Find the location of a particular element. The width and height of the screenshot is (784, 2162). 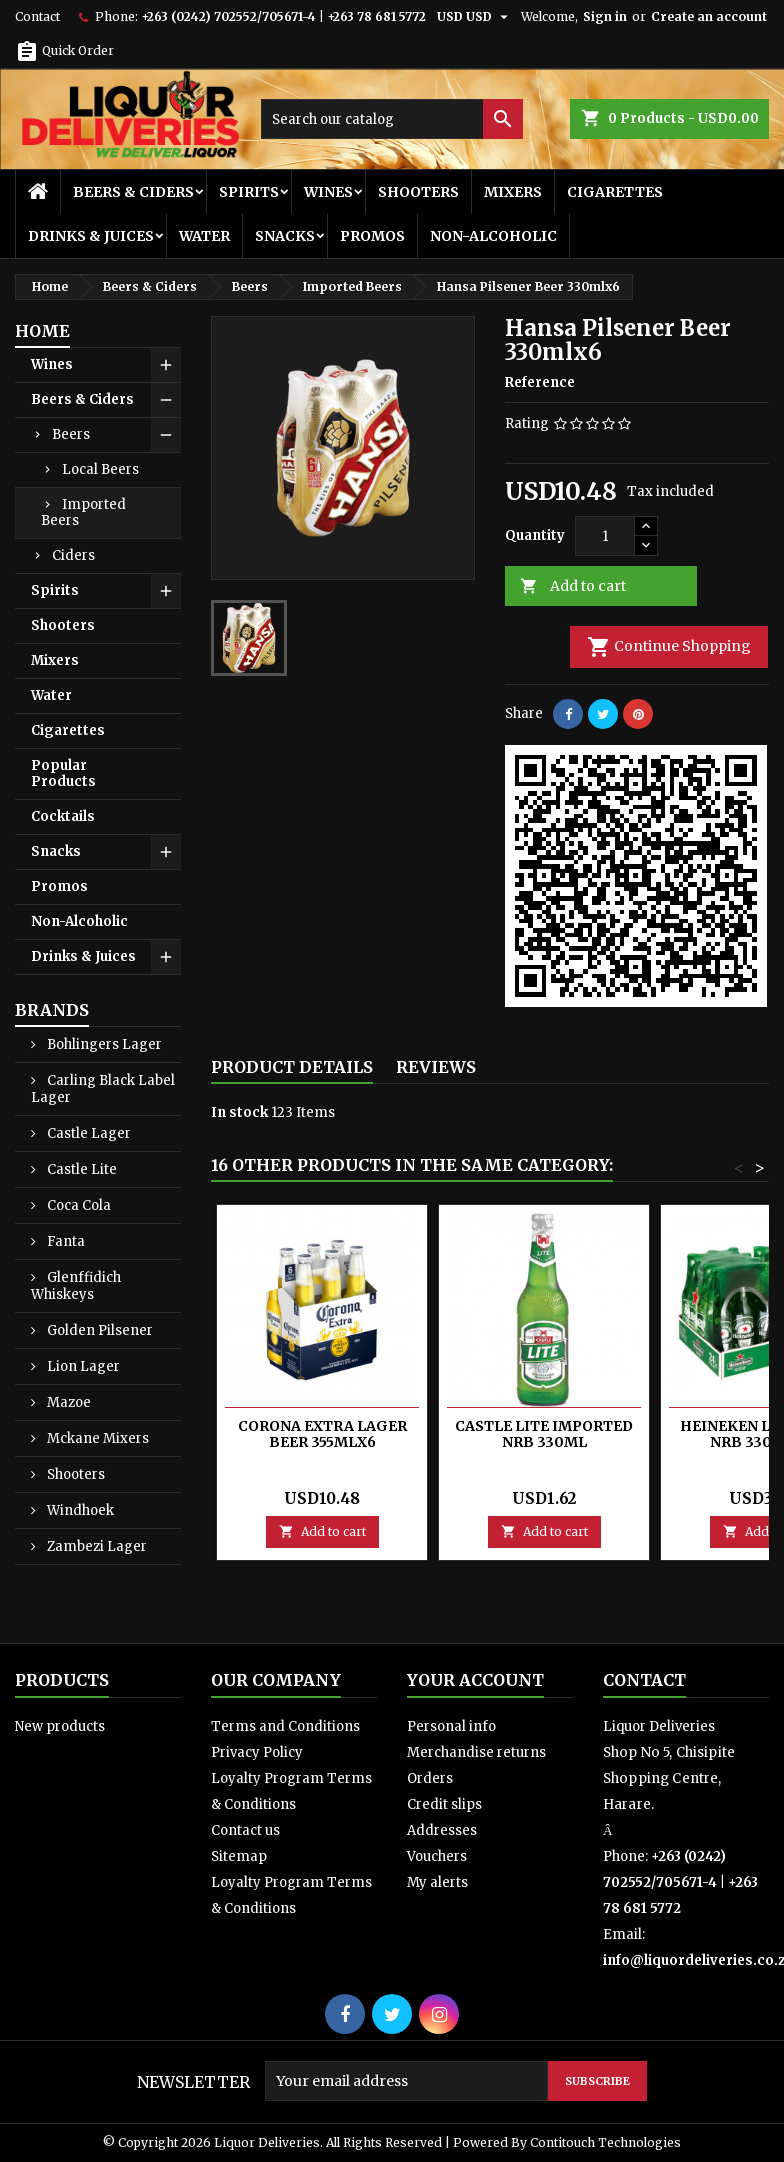

Spirits is located at coordinates (249, 192).